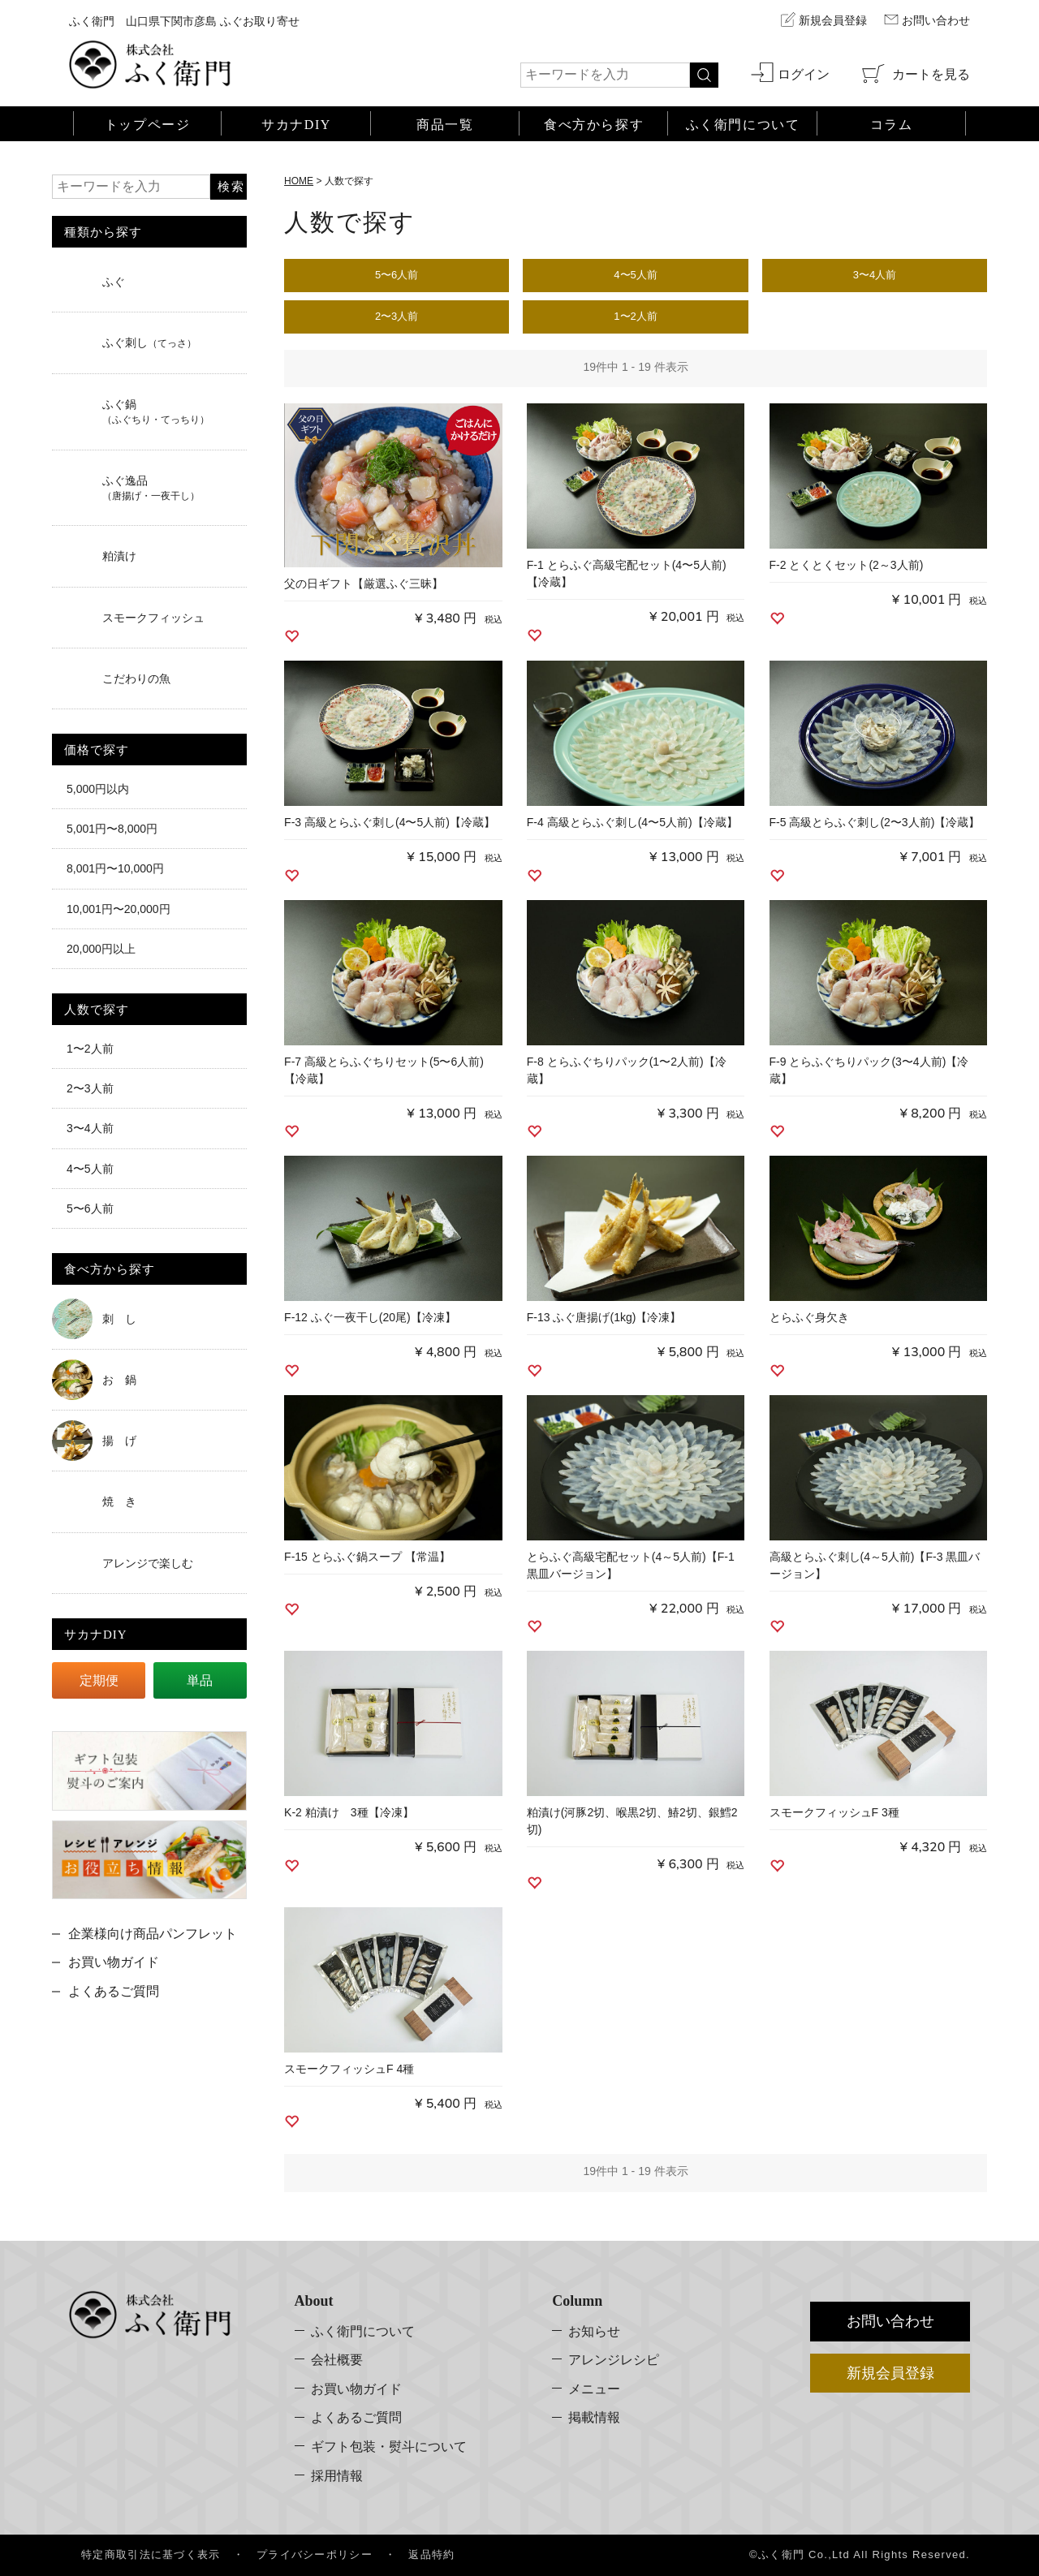  What do you see at coordinates (90, 1208) in the screenshot?
I see `5〜6人前` at bounding box center [90, 1208].